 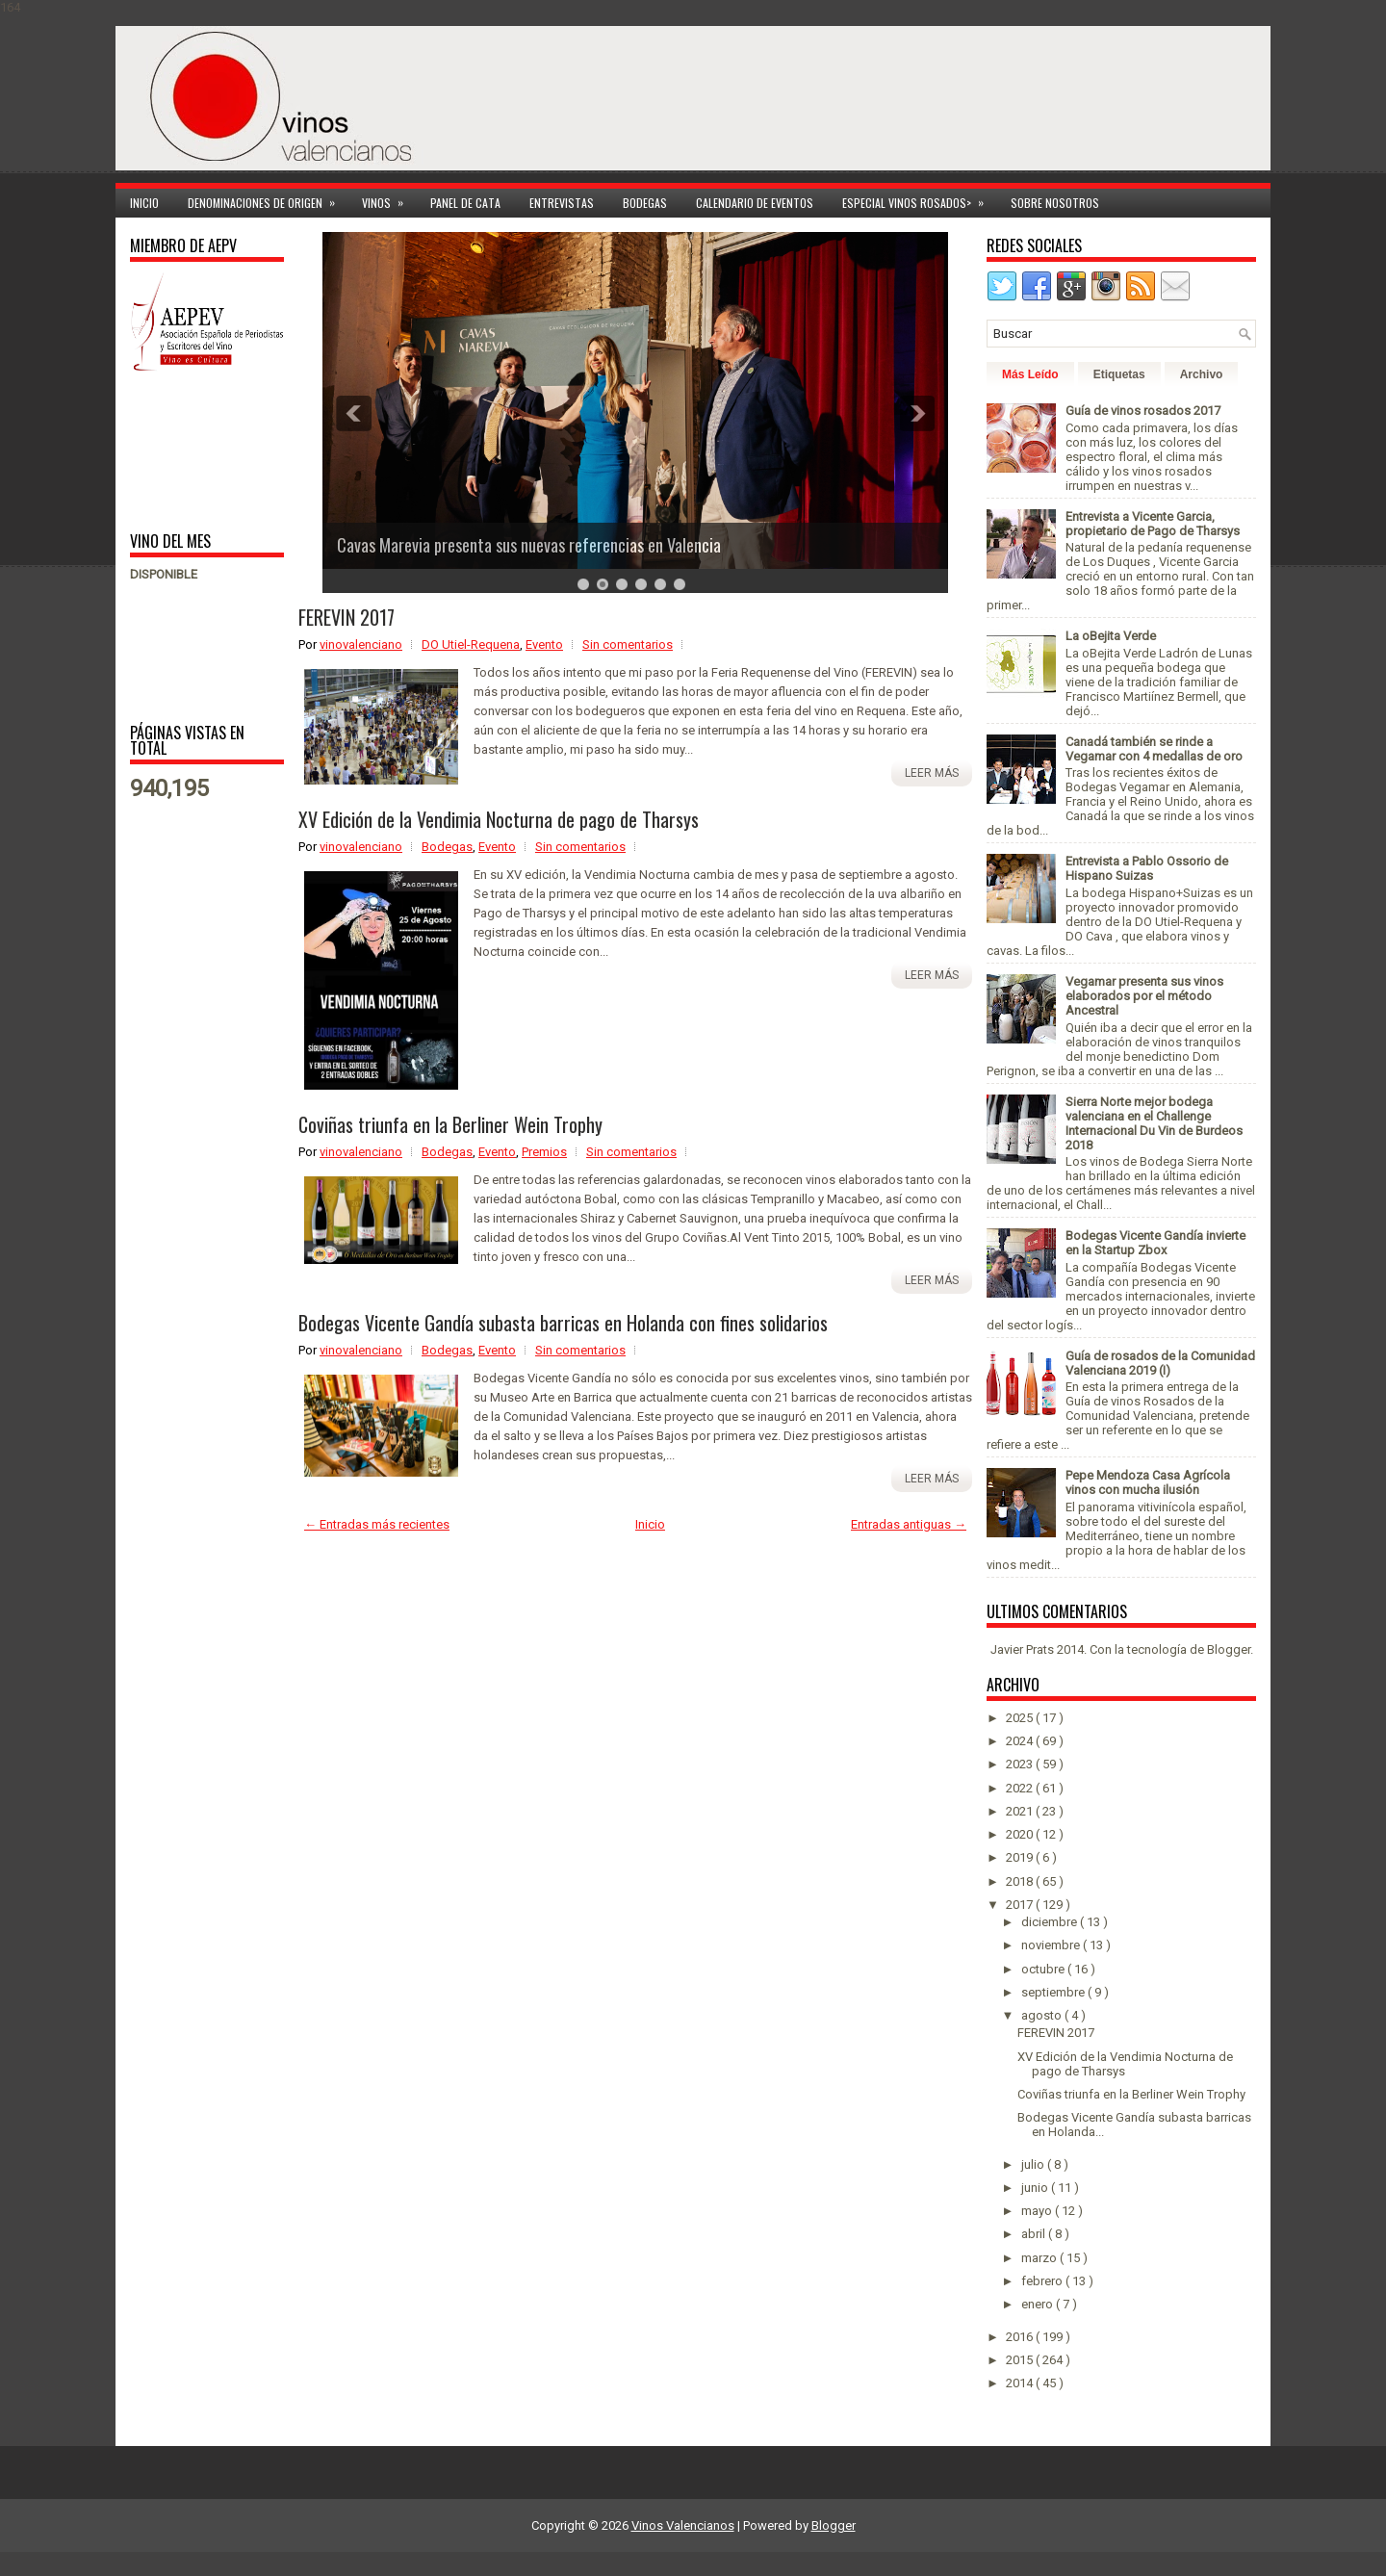 I want to click on Archivo, so click(x=1201, y=374).